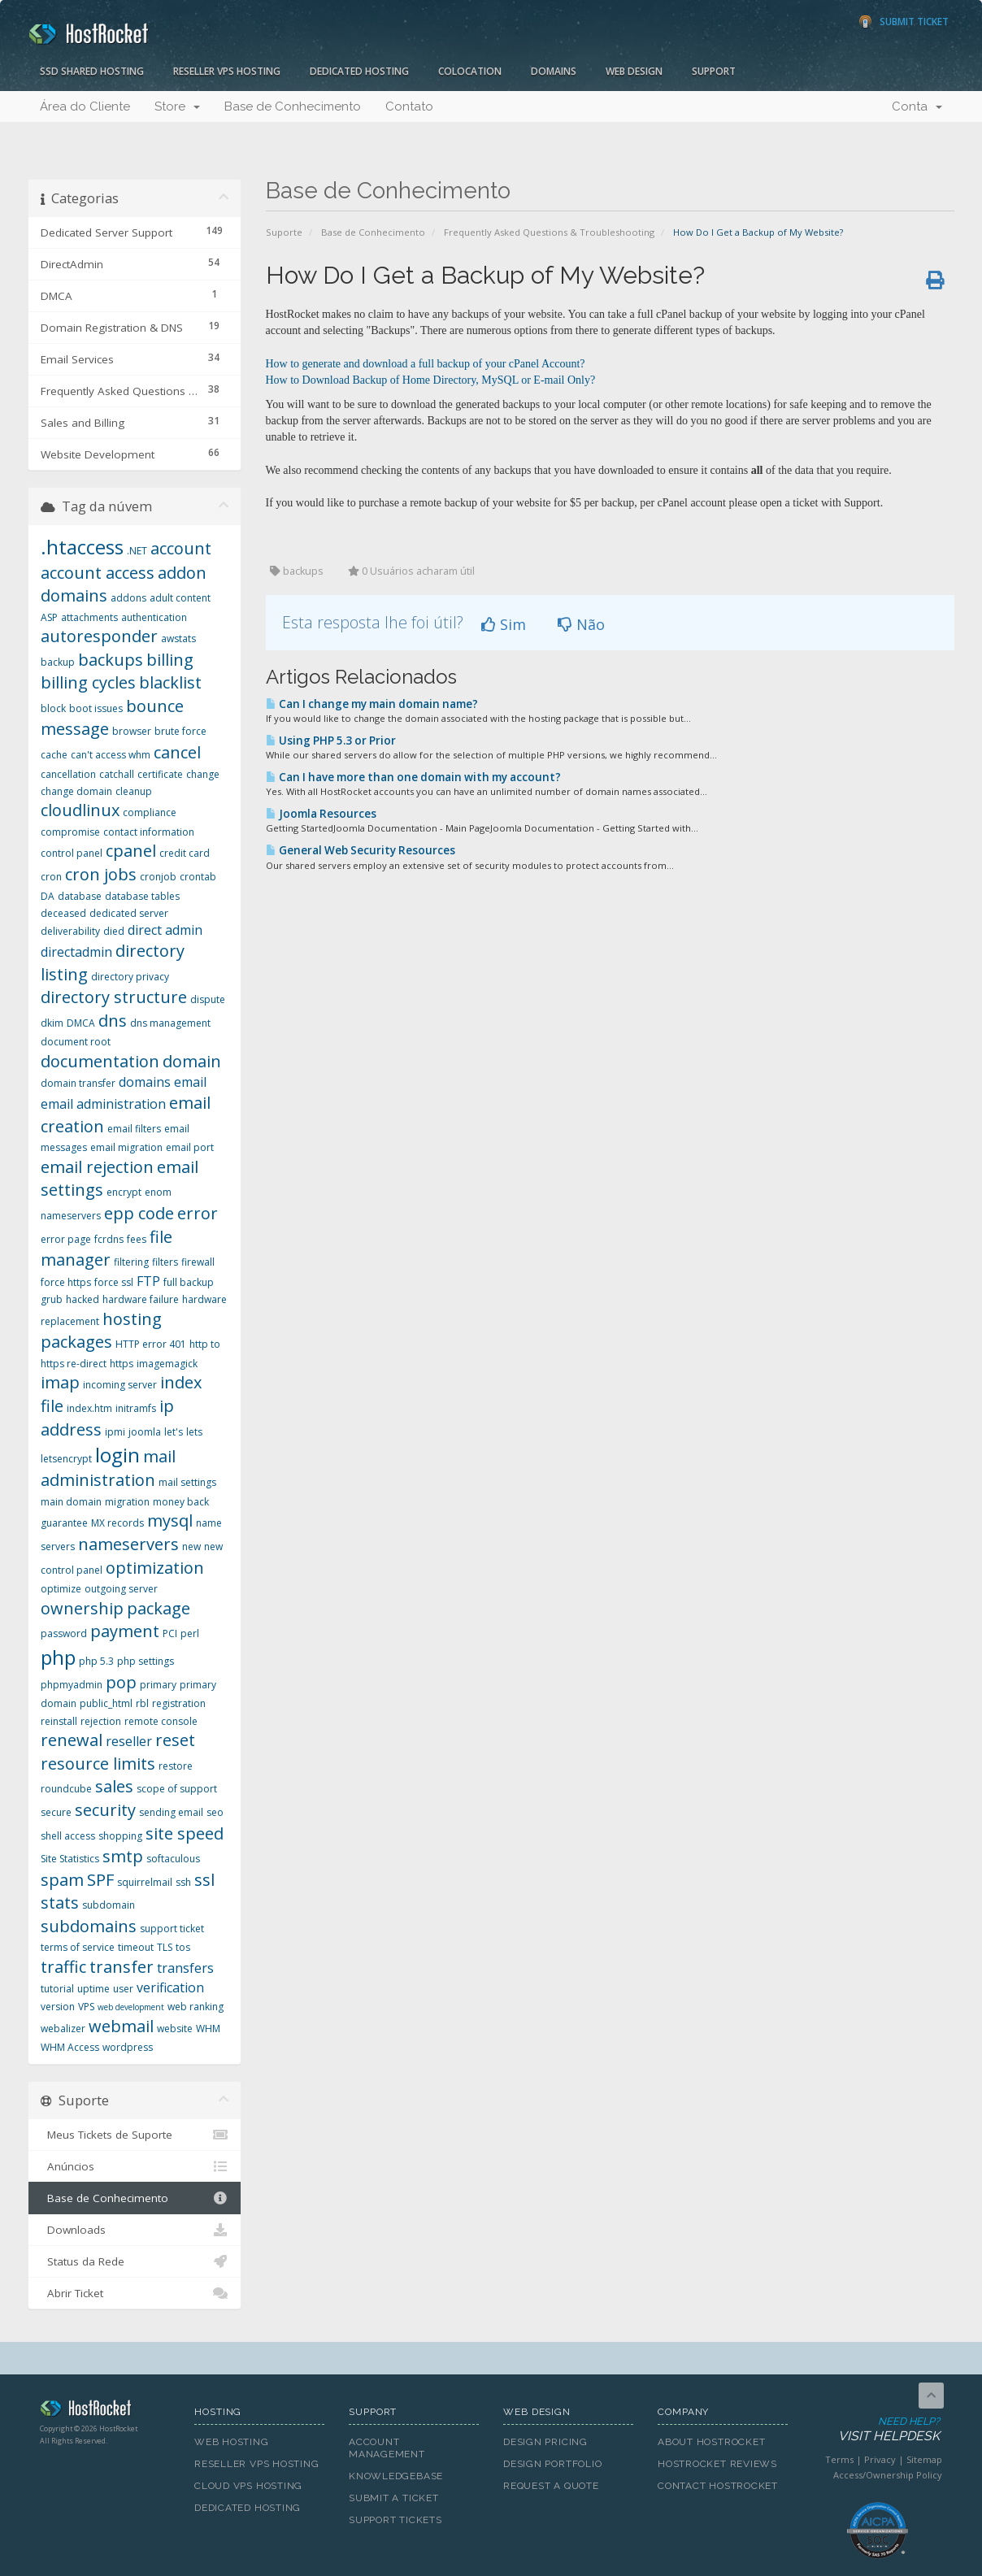  What do you see at coordinates (52, 1299) in the screenshot?
I see `grub` at bounding box center [52, 1299].